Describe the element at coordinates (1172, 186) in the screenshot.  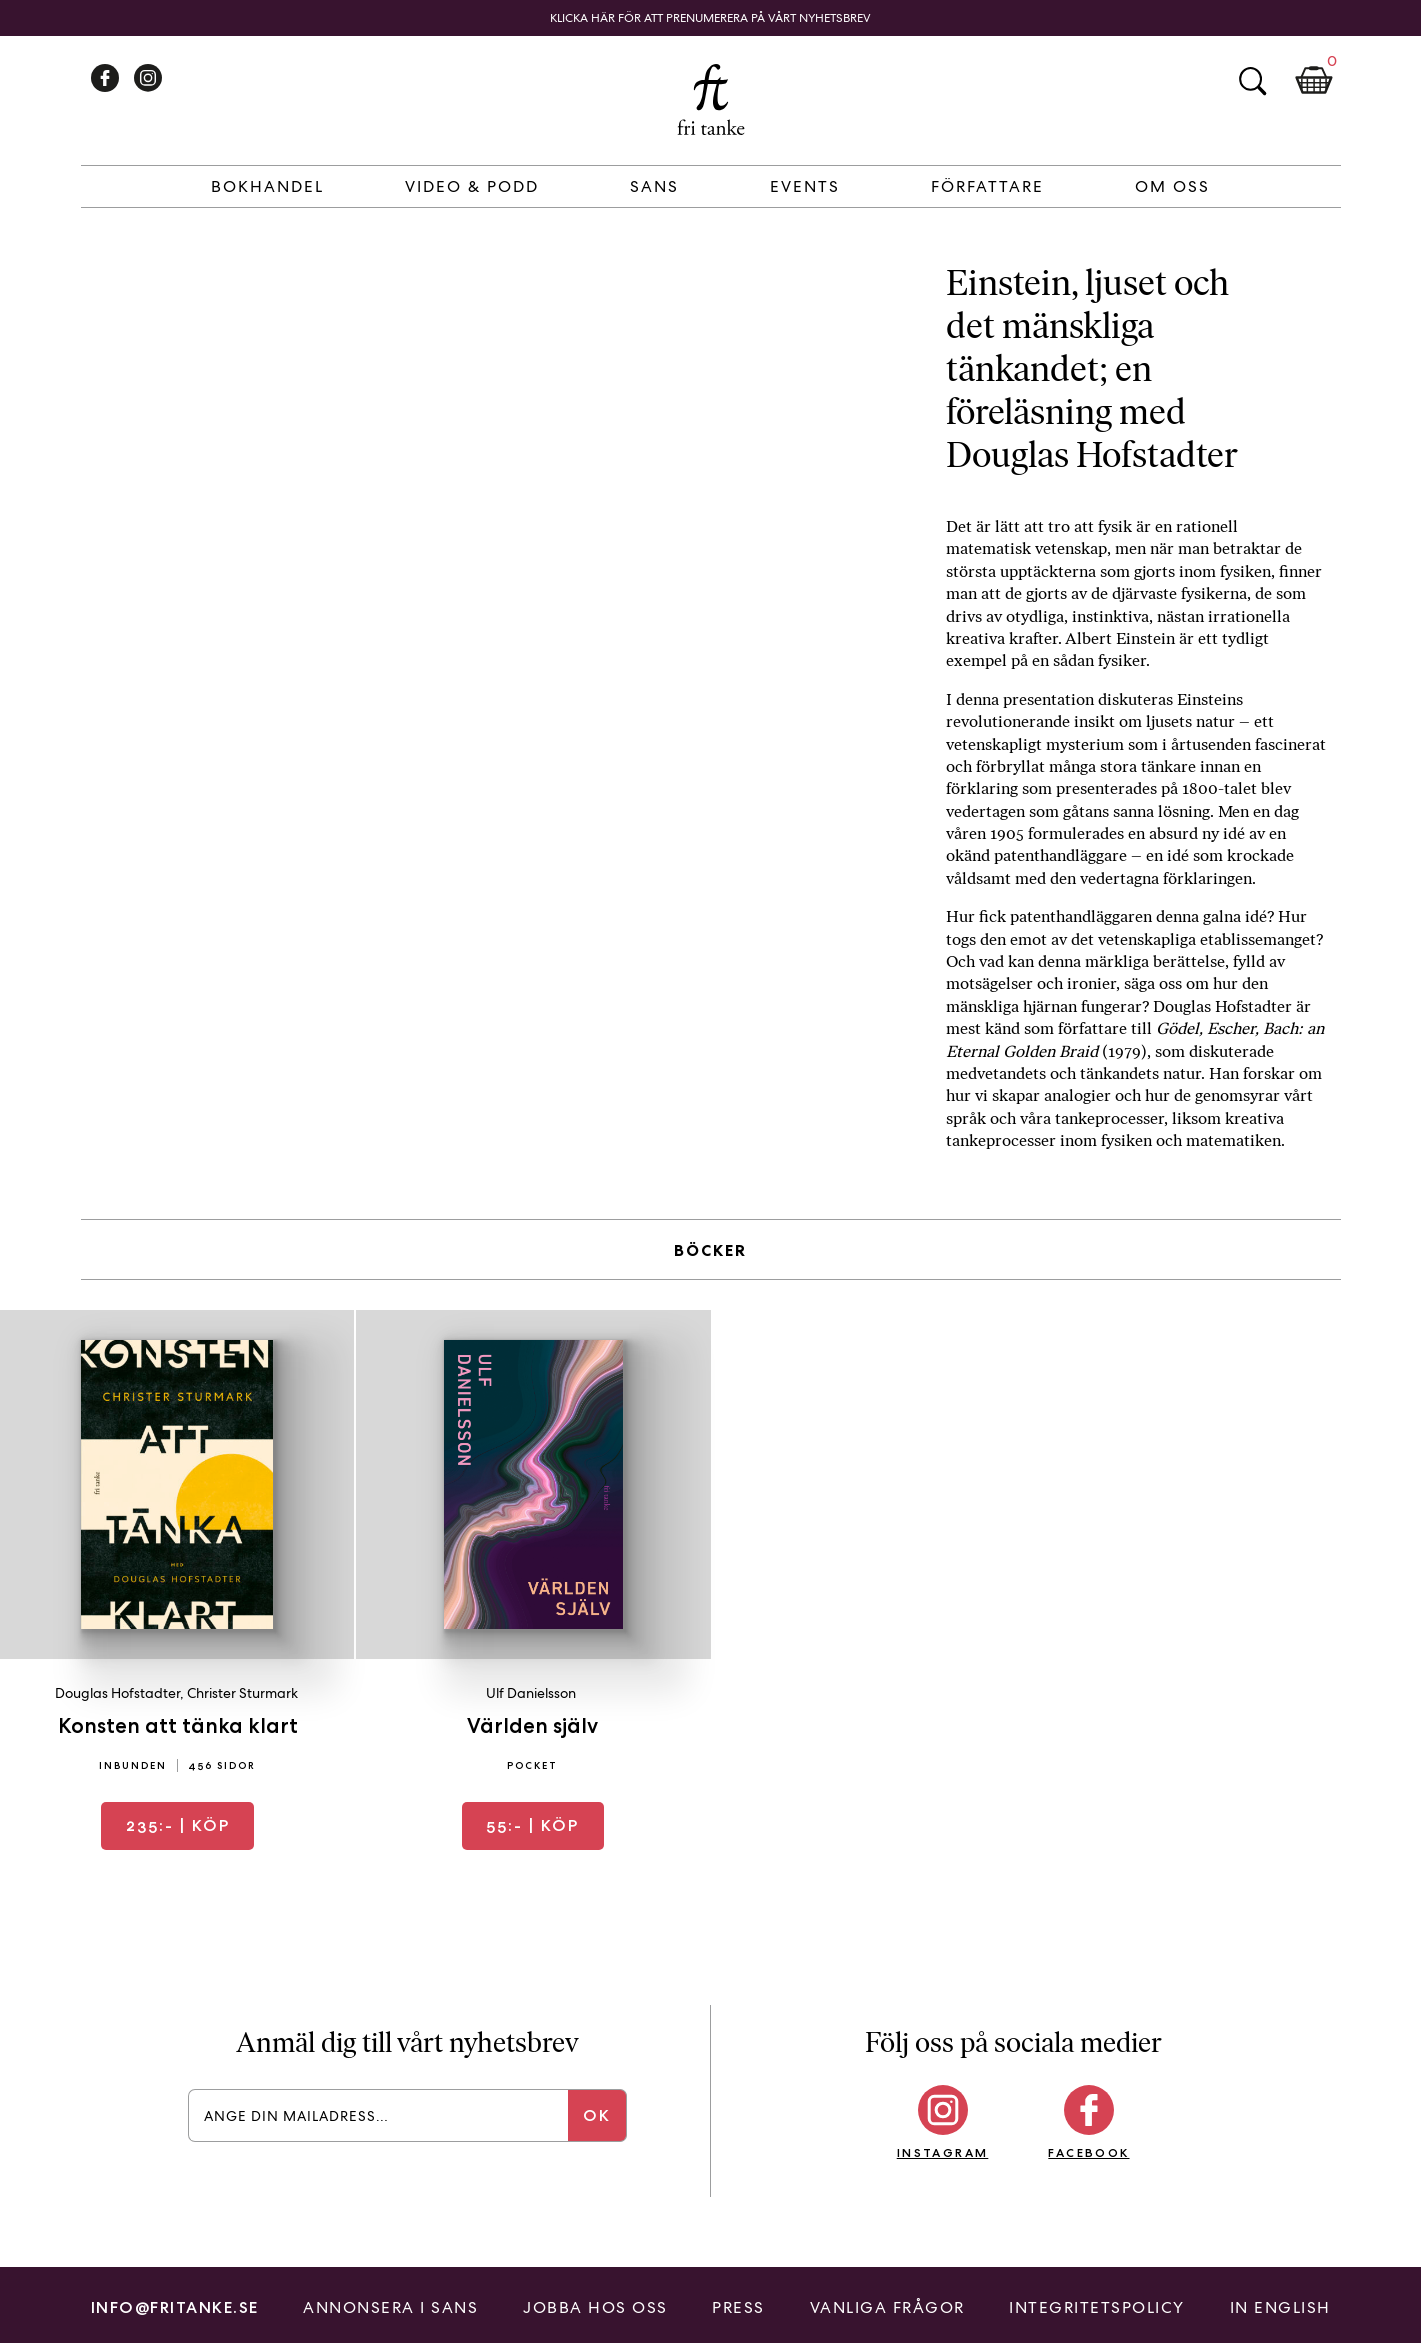
I see `Om Oss` at that location.